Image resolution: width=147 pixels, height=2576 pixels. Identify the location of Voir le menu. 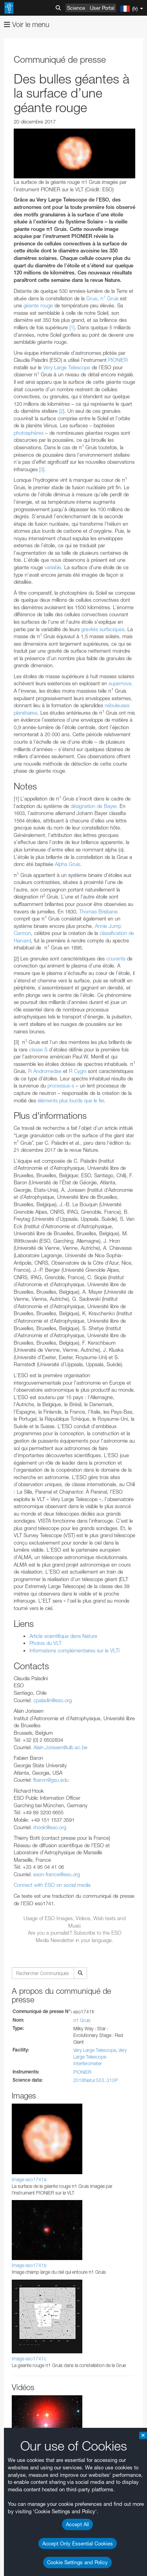
(26, 24).